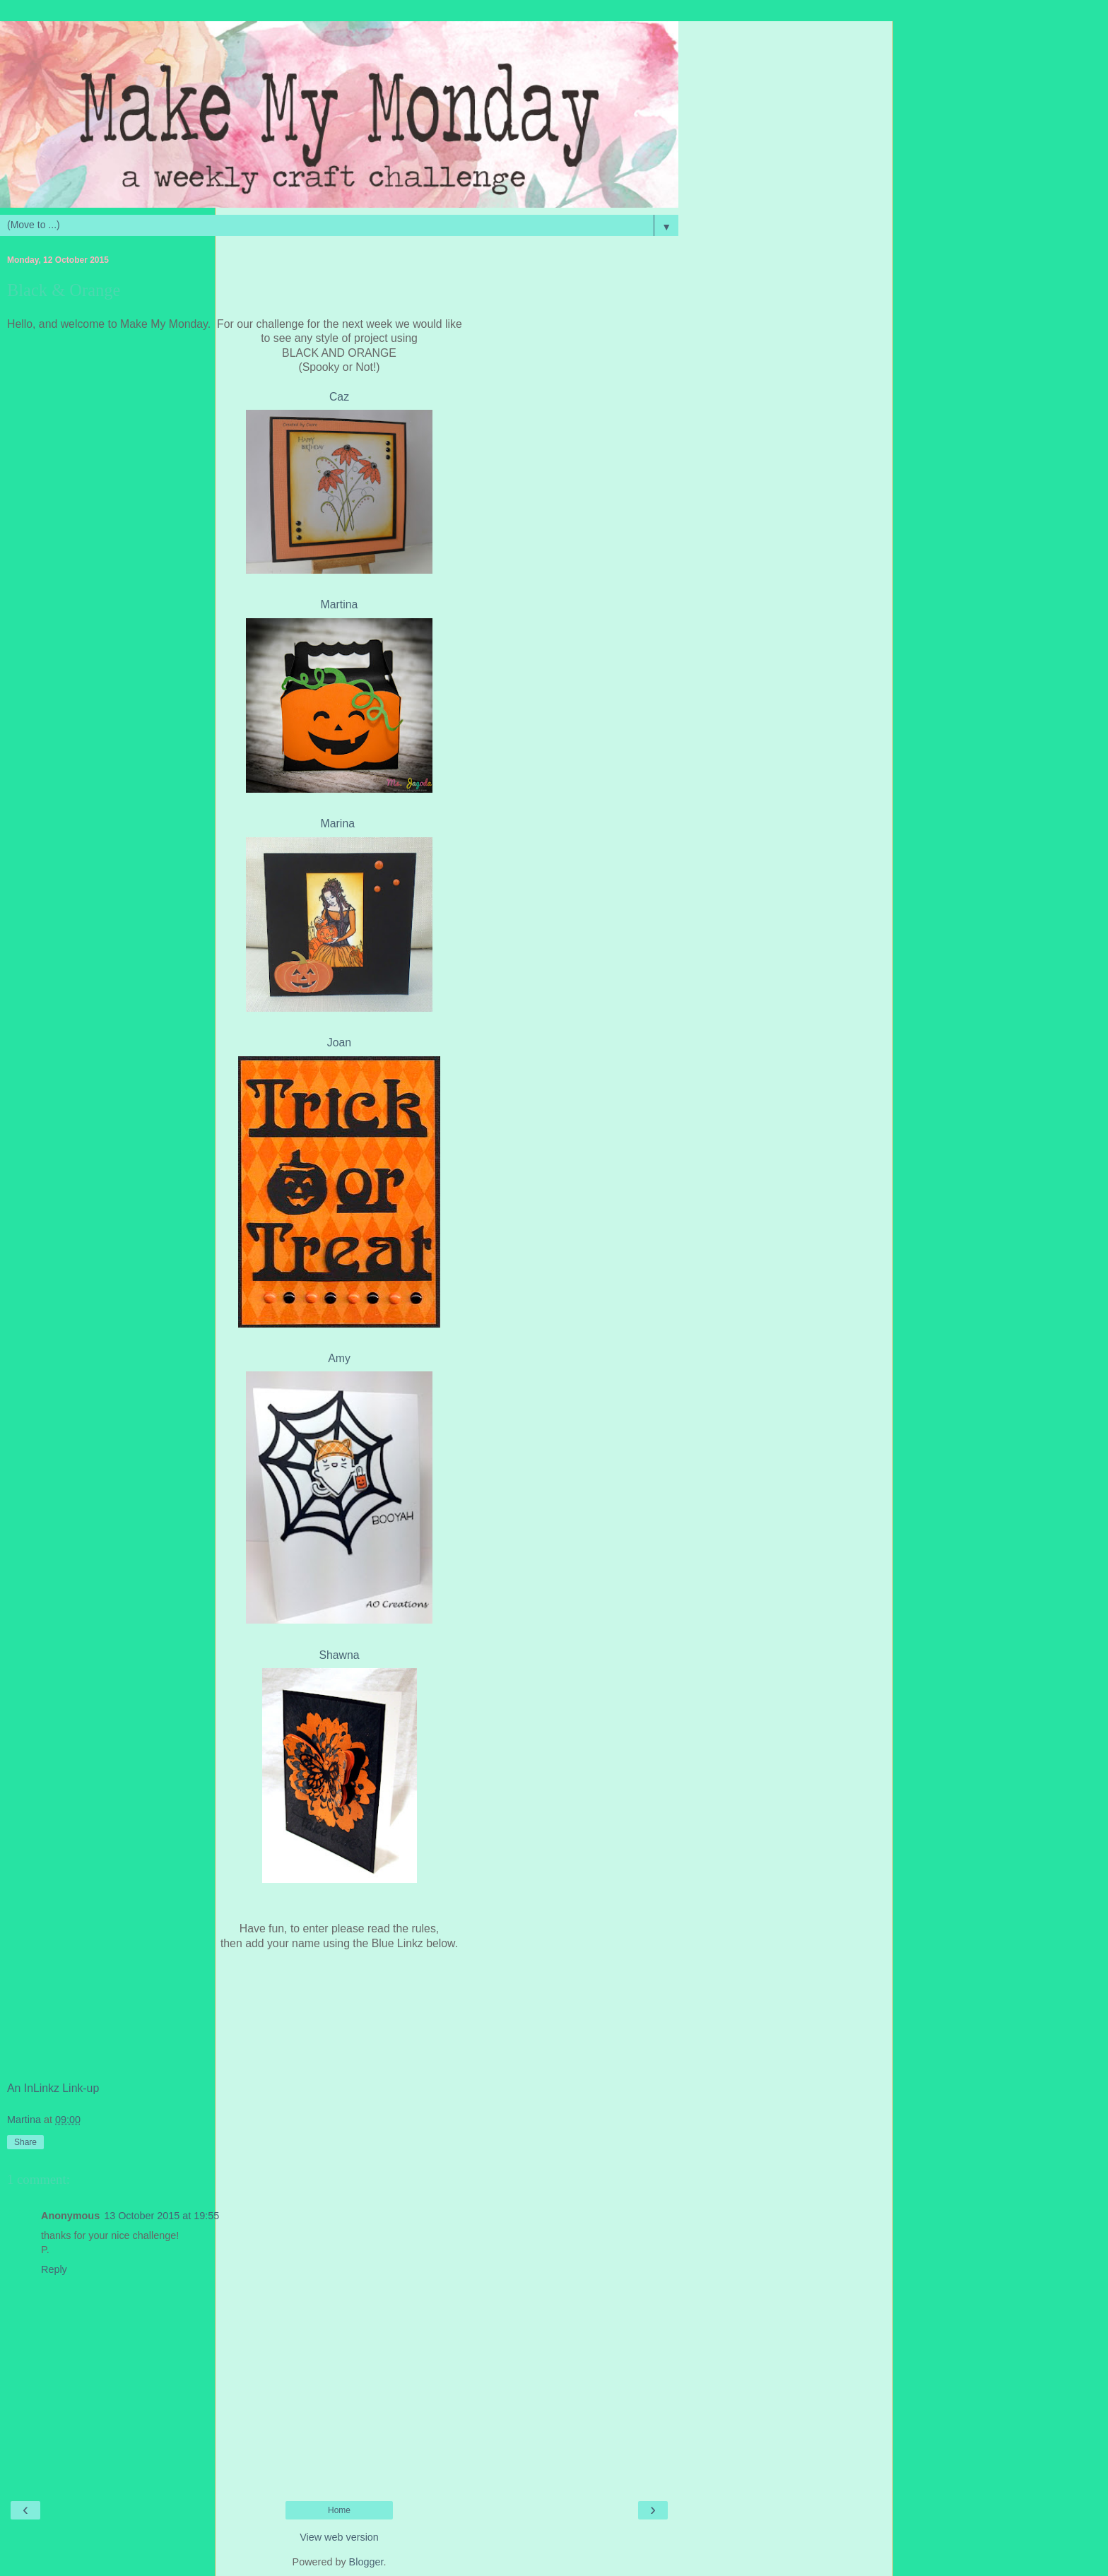 The height and width of the screenshot is (2576, 1108). Describe the element at coordinates (366, 2562) in the screenshot. I see `Blogger` at that location.